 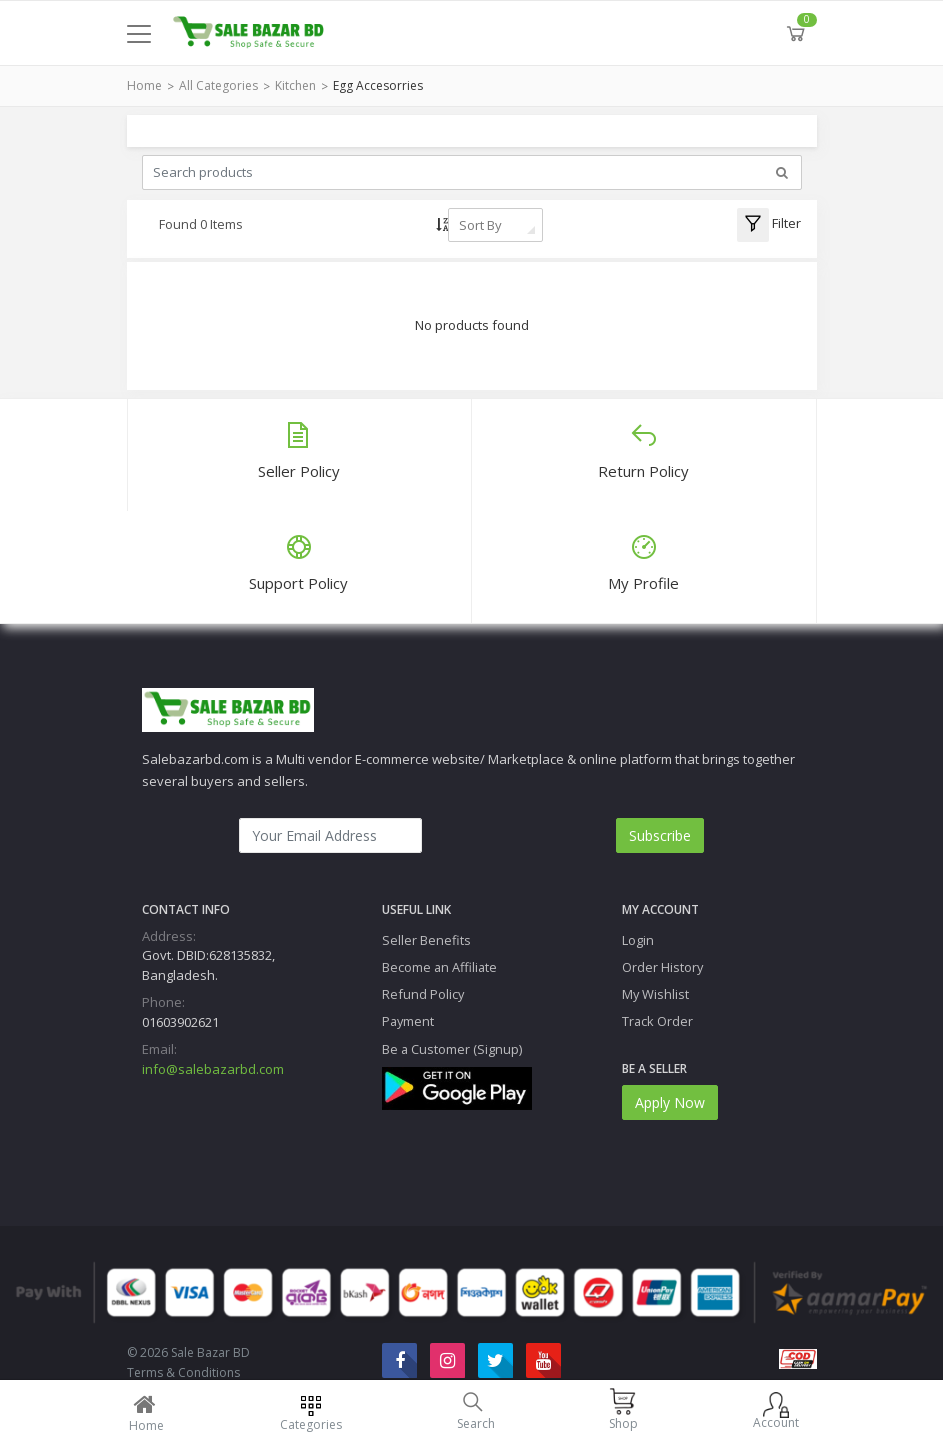 I want to click on Order History, so click(x=662, y=967).